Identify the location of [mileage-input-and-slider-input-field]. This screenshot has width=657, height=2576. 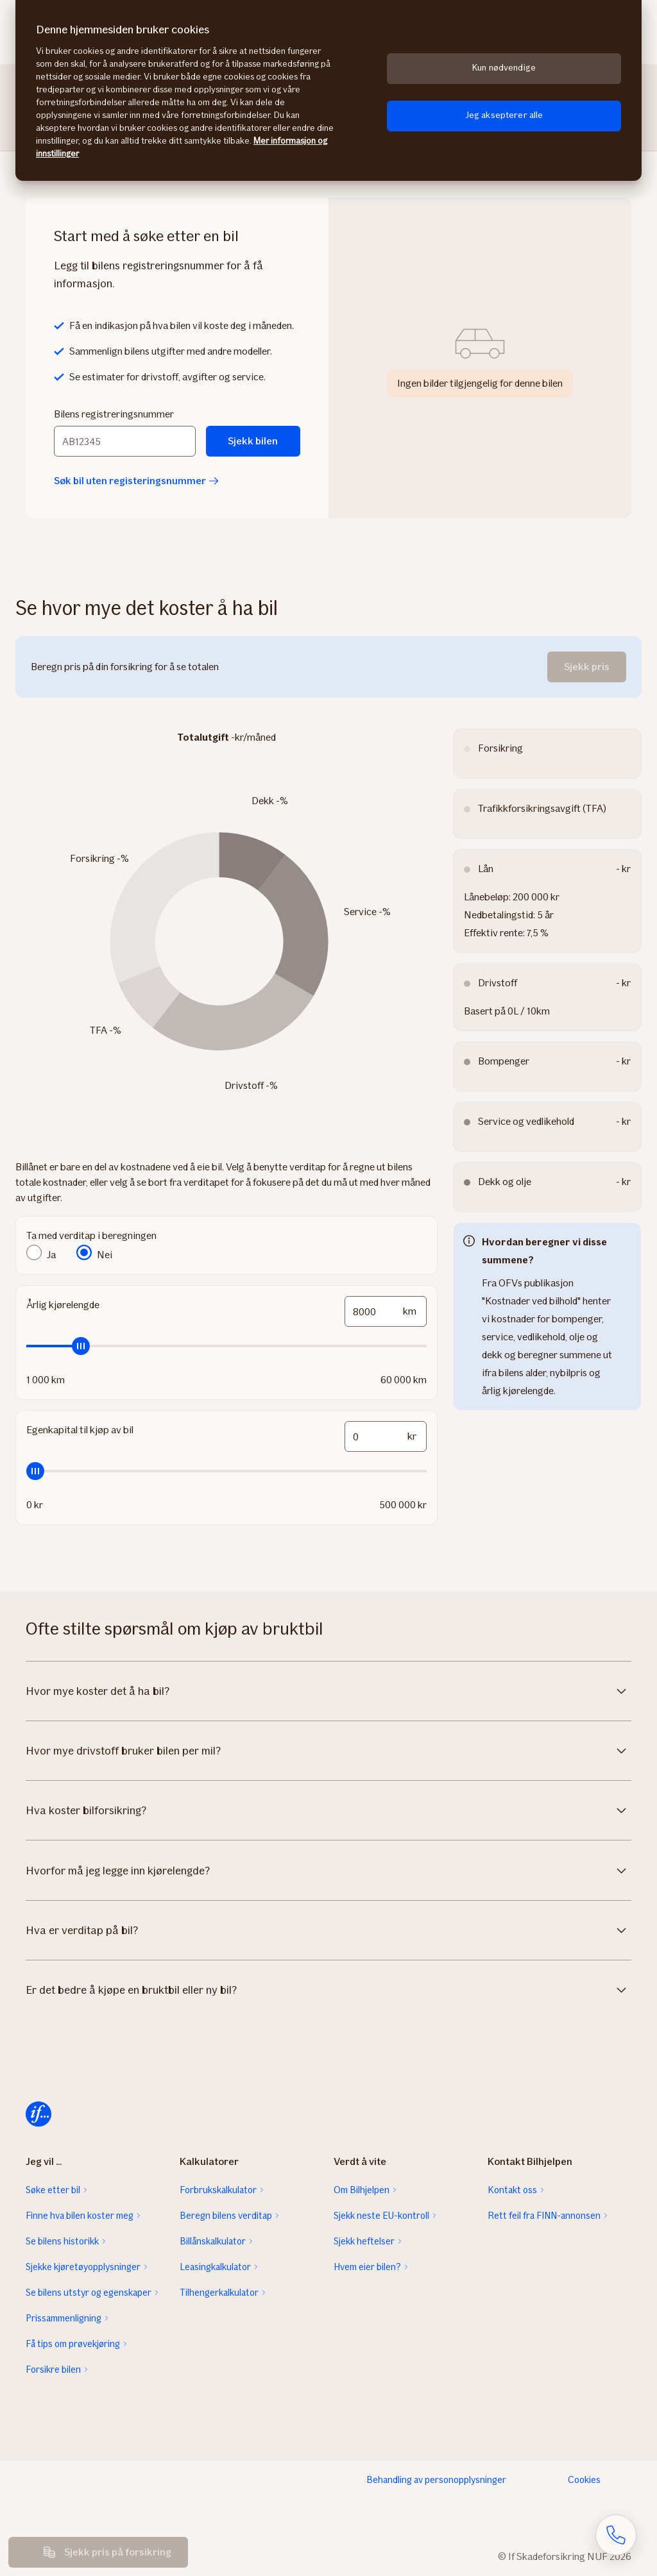
(386, 1311).